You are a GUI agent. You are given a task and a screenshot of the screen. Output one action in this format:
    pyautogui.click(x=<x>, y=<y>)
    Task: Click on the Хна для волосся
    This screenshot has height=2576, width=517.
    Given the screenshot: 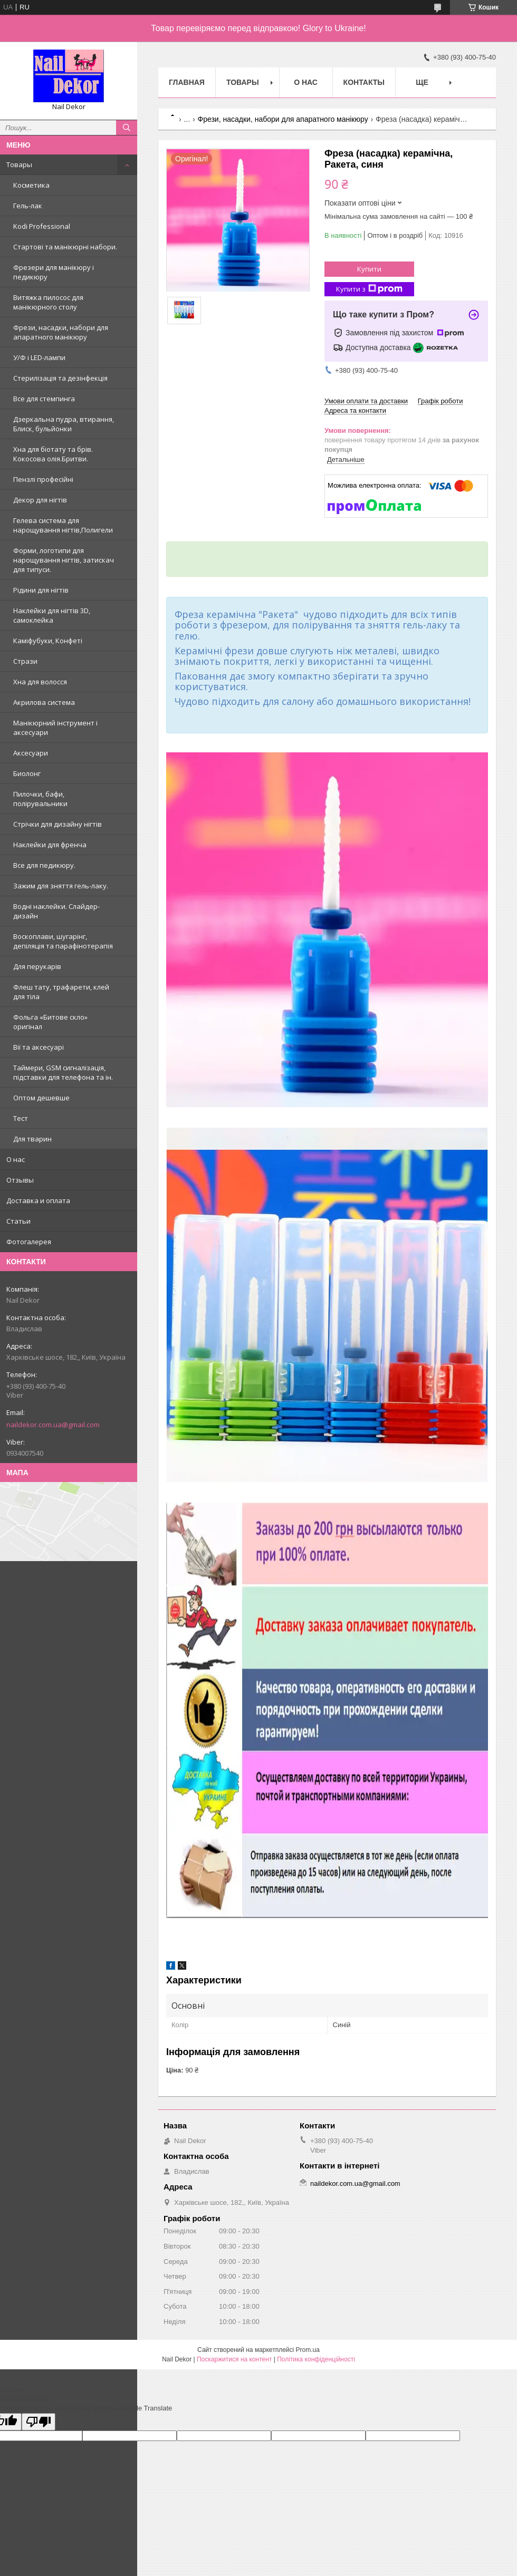 What is the action you would take?
    pyautogui.click(x=40, y=681)
    